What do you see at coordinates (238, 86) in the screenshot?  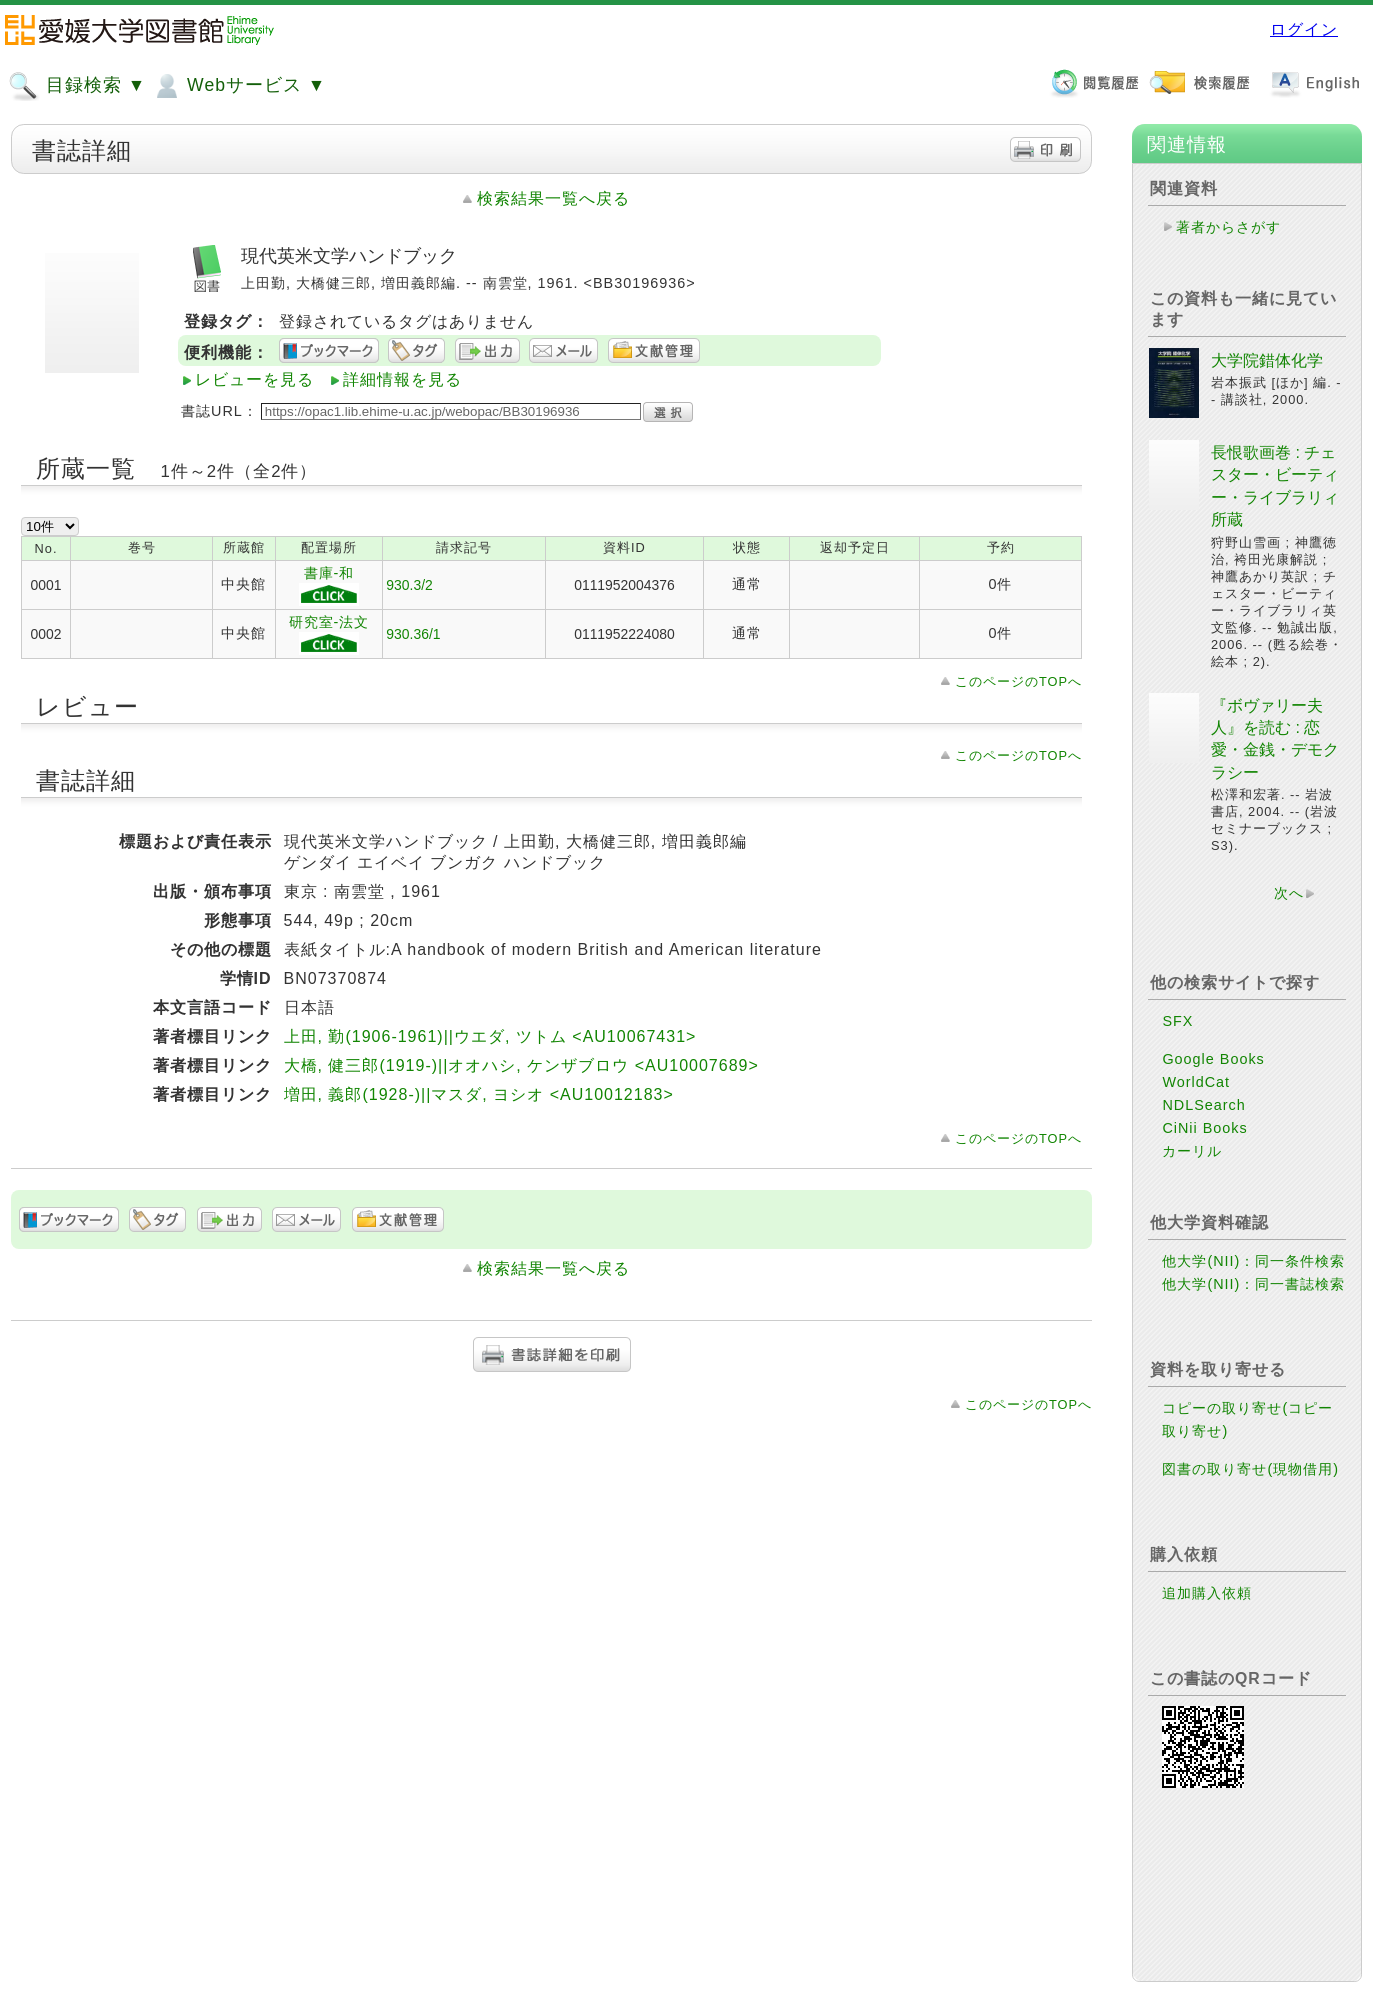 I see `Webサービス ▼` at bounding box center [238, 86].